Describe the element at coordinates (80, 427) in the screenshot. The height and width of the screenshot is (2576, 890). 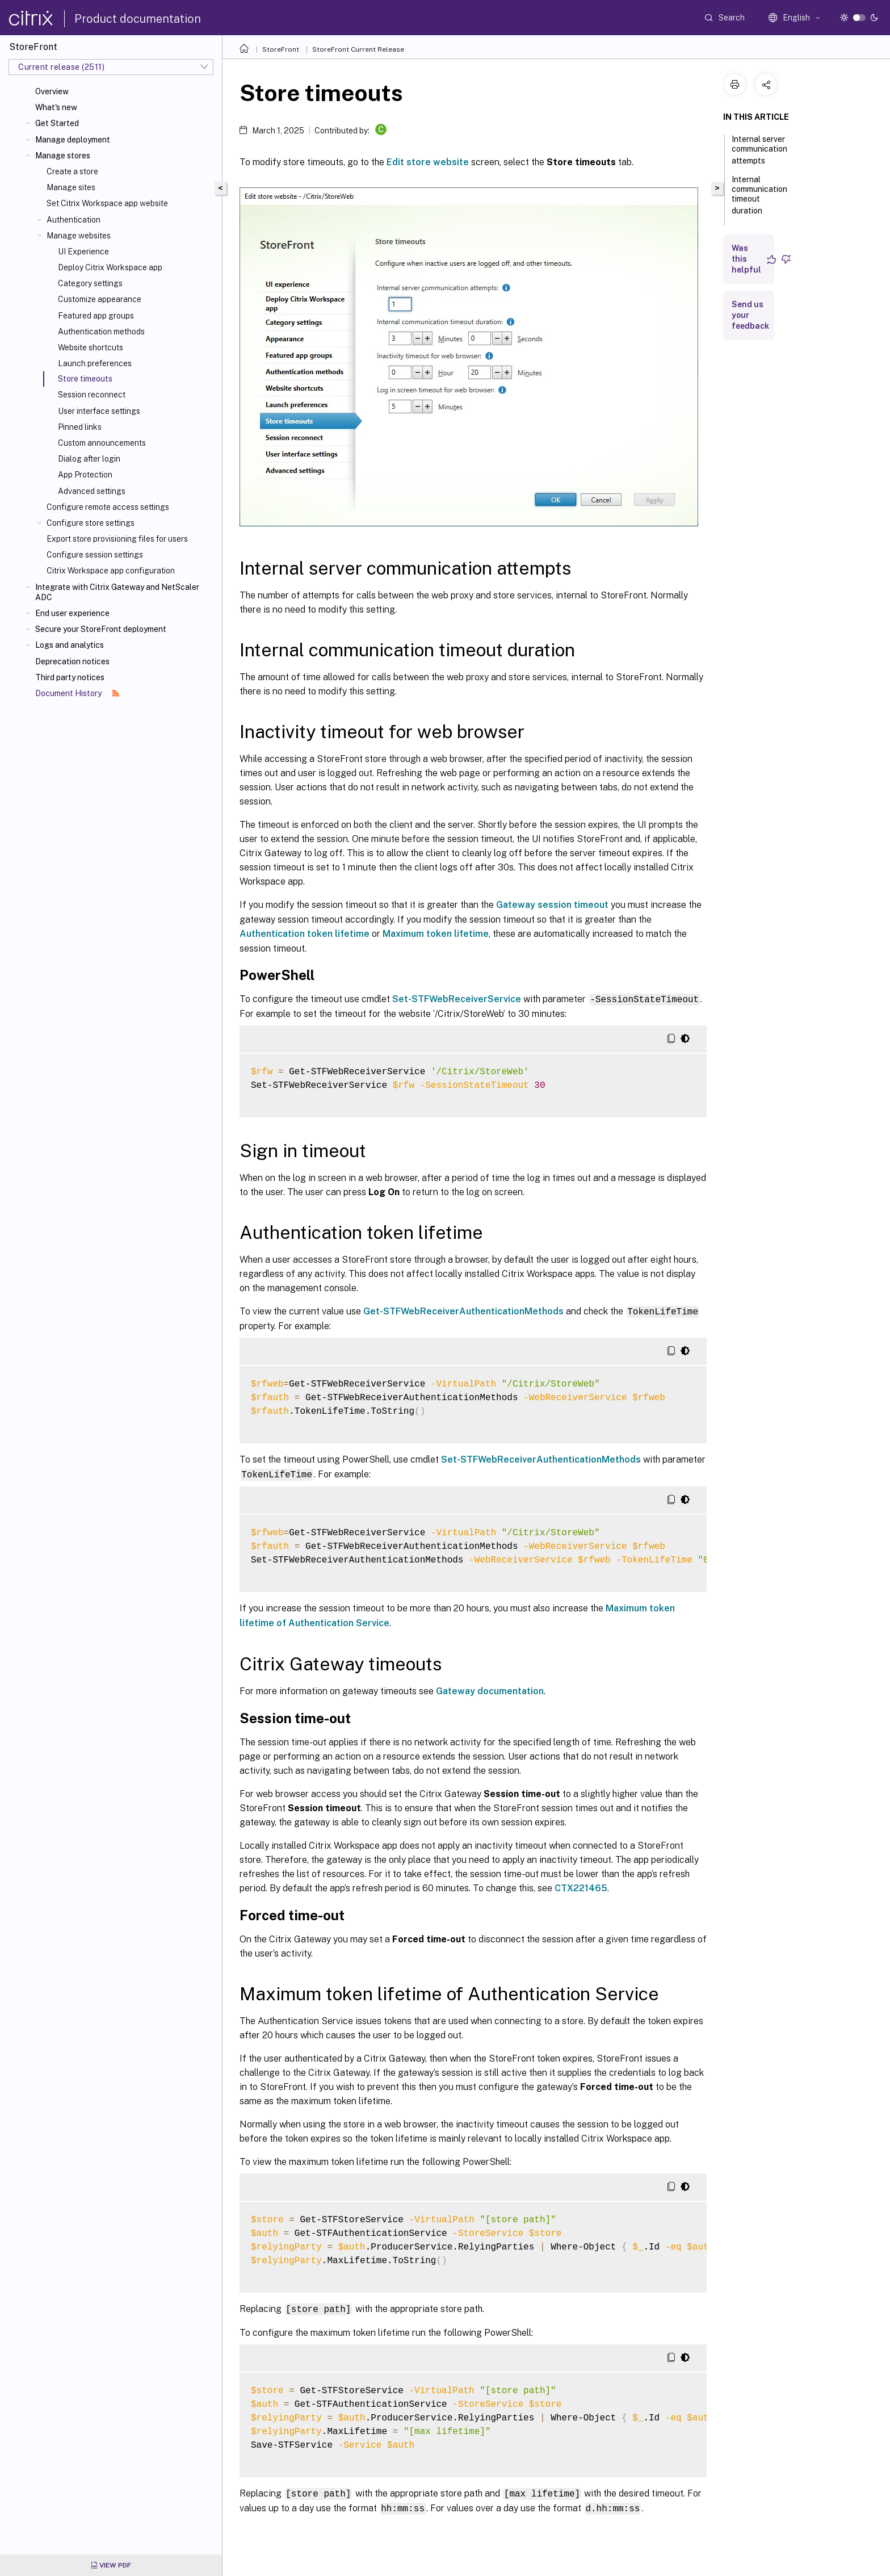
I see `Pinned links` at that location.